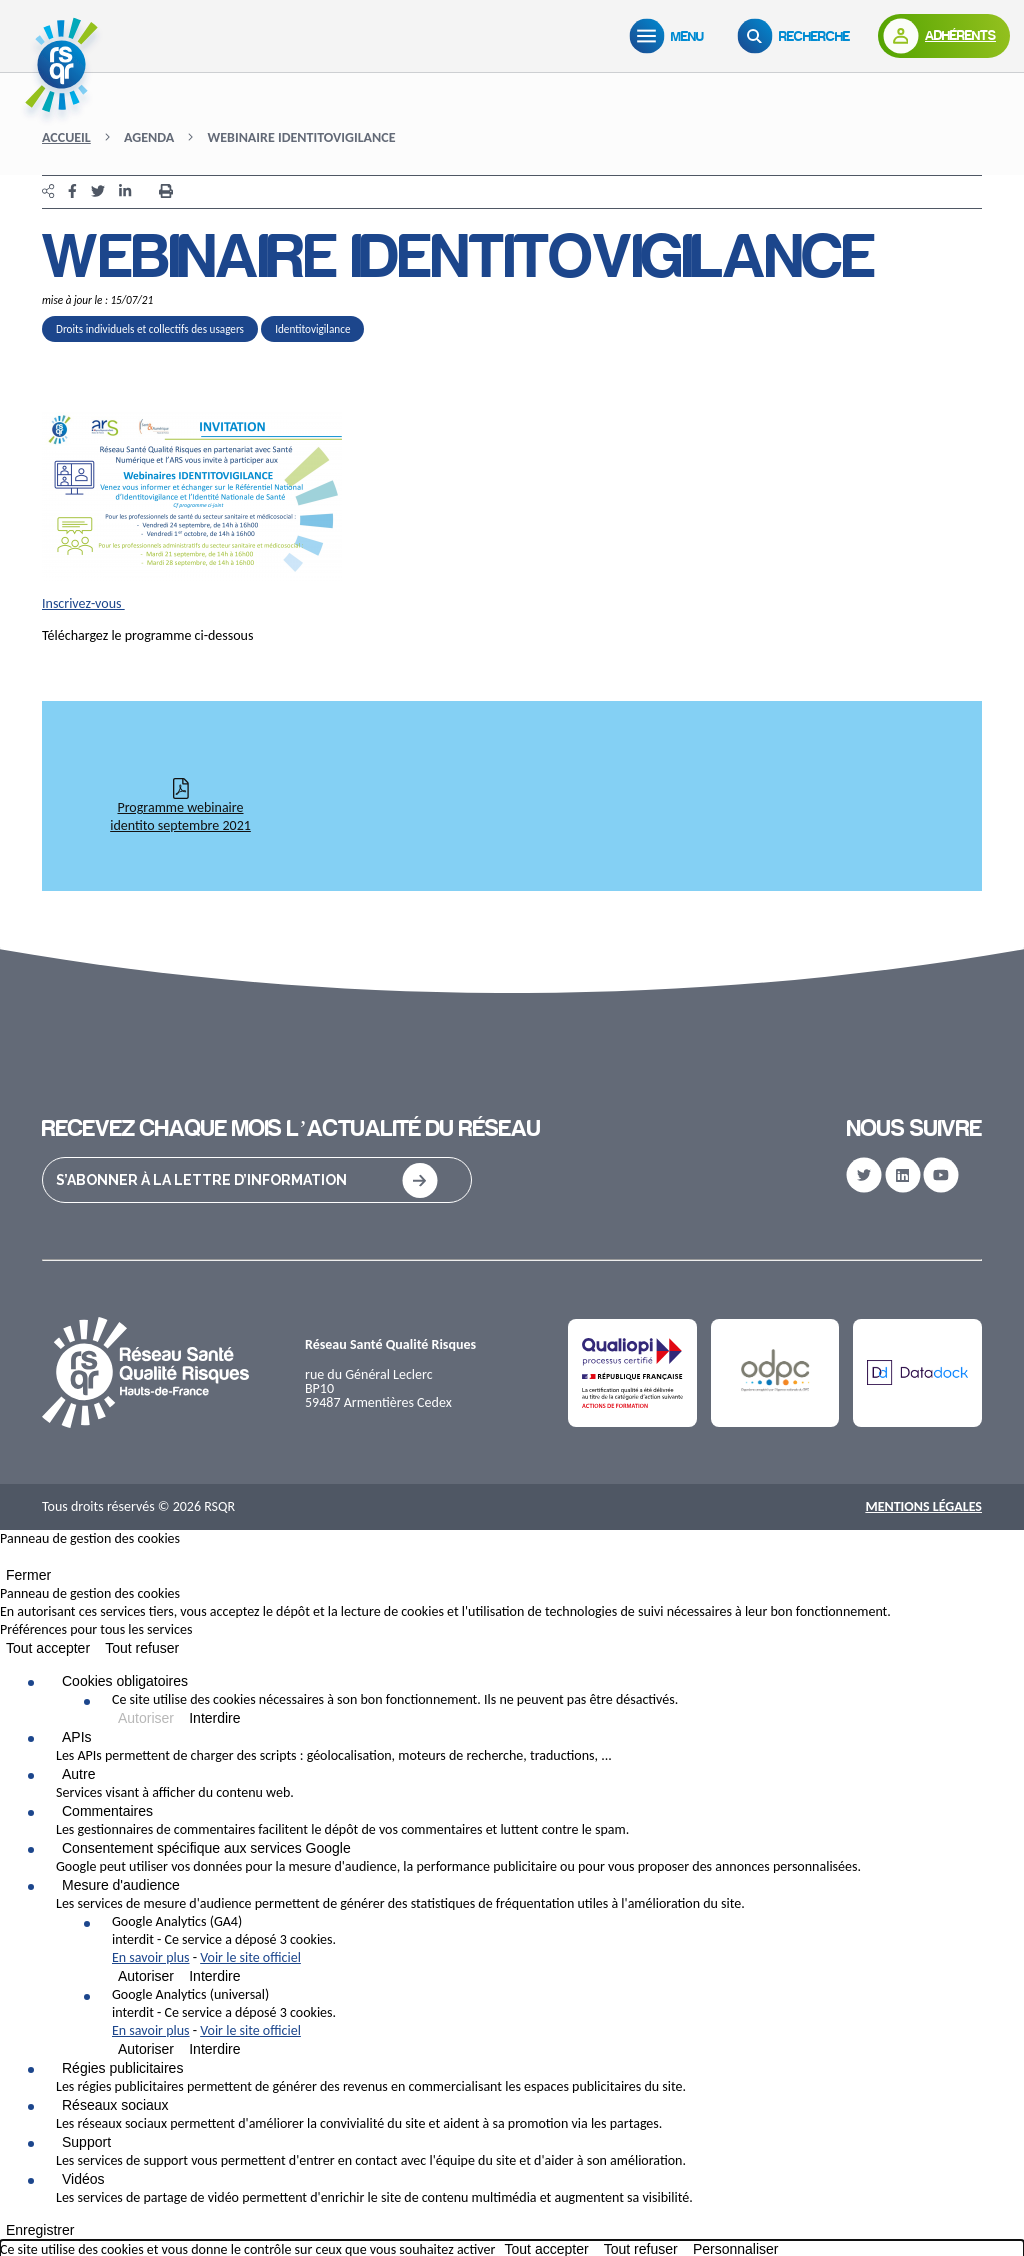 The width and height of the screenshot is (1024, 2256). Describe the element at coordinates (83, 2179) in the screenshot. I see `Vidéos` at that location.